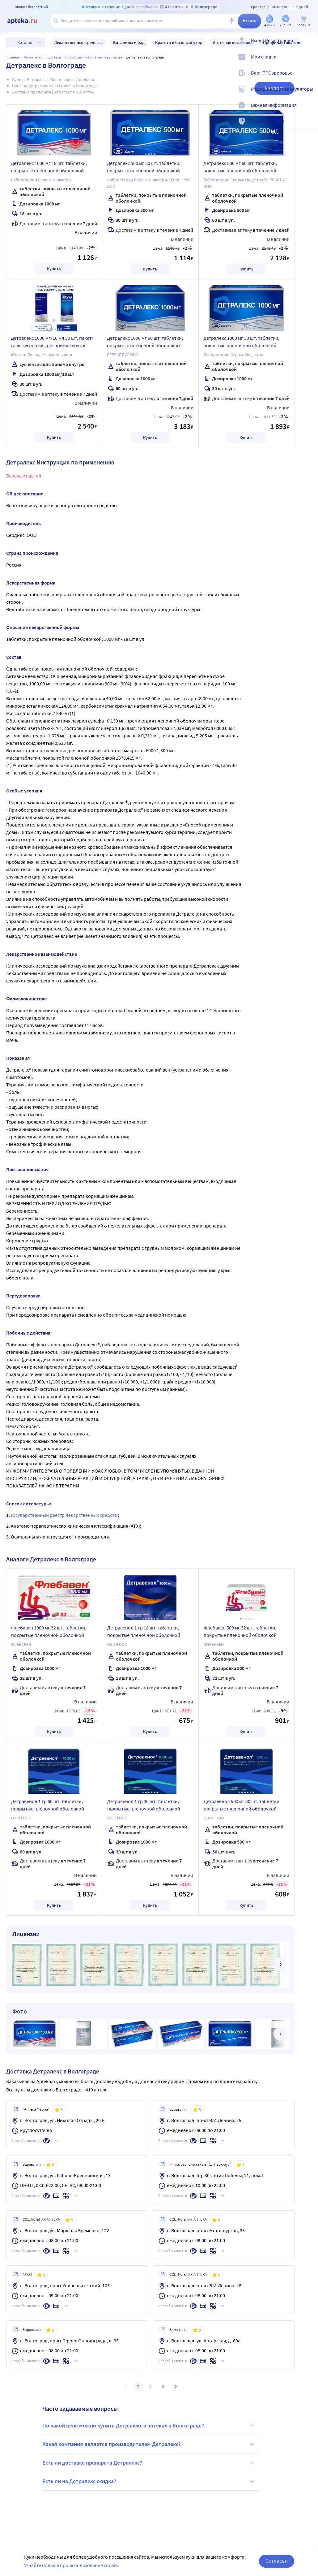 This screenshot has width=318, height=2576. What do you see at coordinates (241, 341) in the screenshot?
I see `Детралекс 1000 мг 30 шт. таблетки, покрытые пленочной оболочкой` at bounding box center [241, 341].